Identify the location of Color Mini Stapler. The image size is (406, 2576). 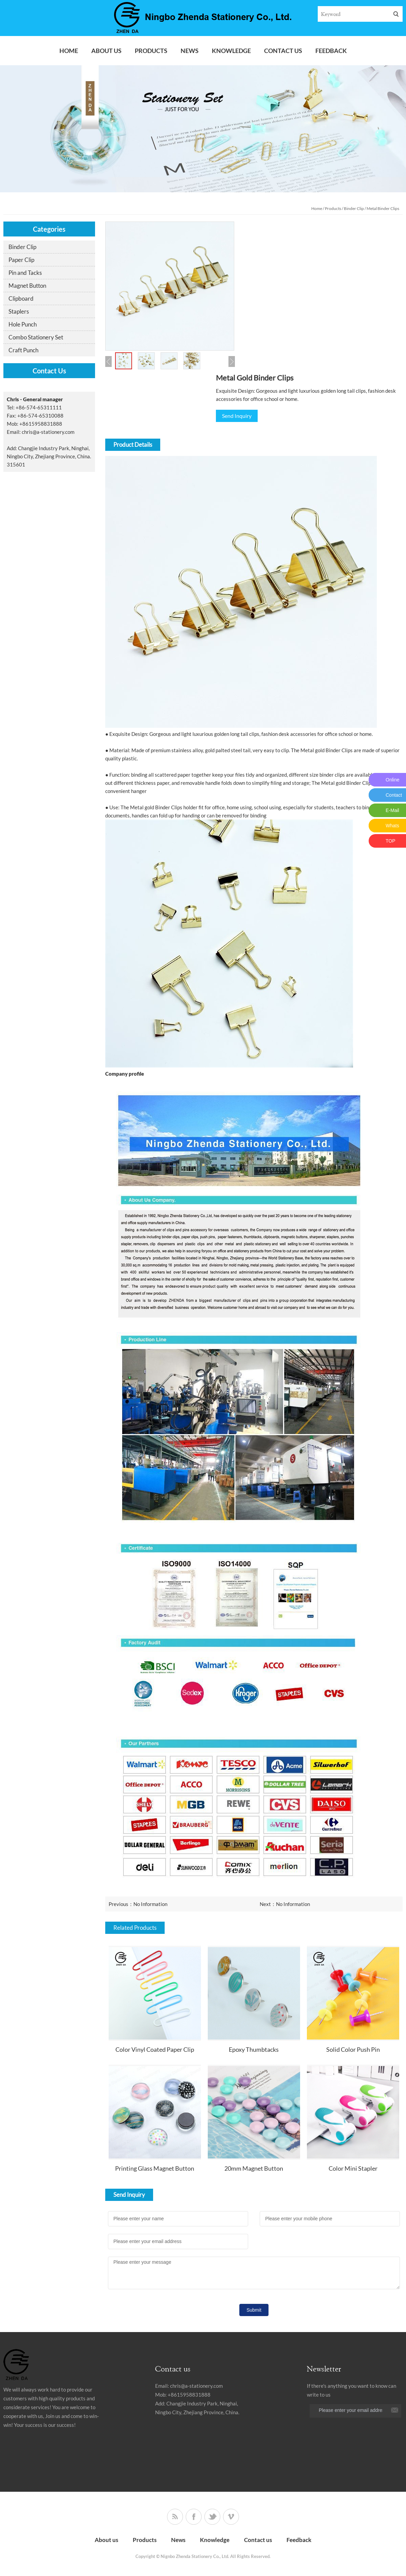
(353, 2168).